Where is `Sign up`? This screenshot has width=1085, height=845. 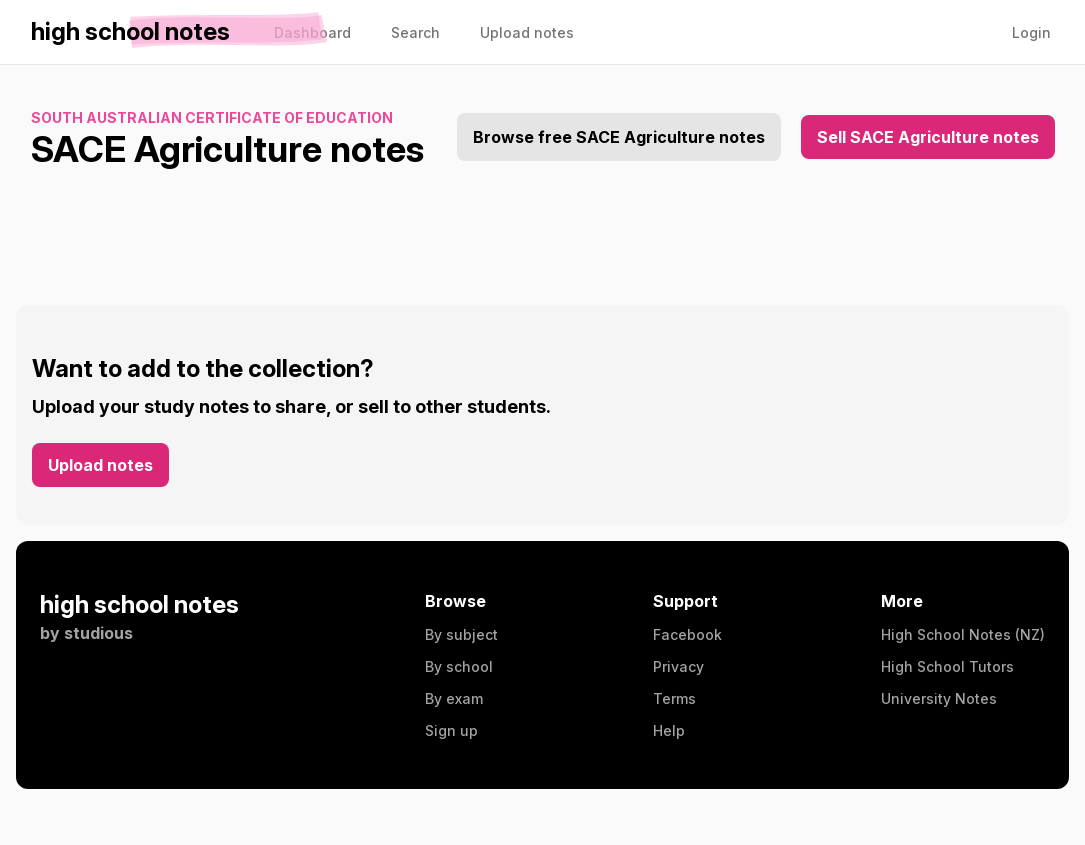
Sign up is located at coordinates (451, 730).